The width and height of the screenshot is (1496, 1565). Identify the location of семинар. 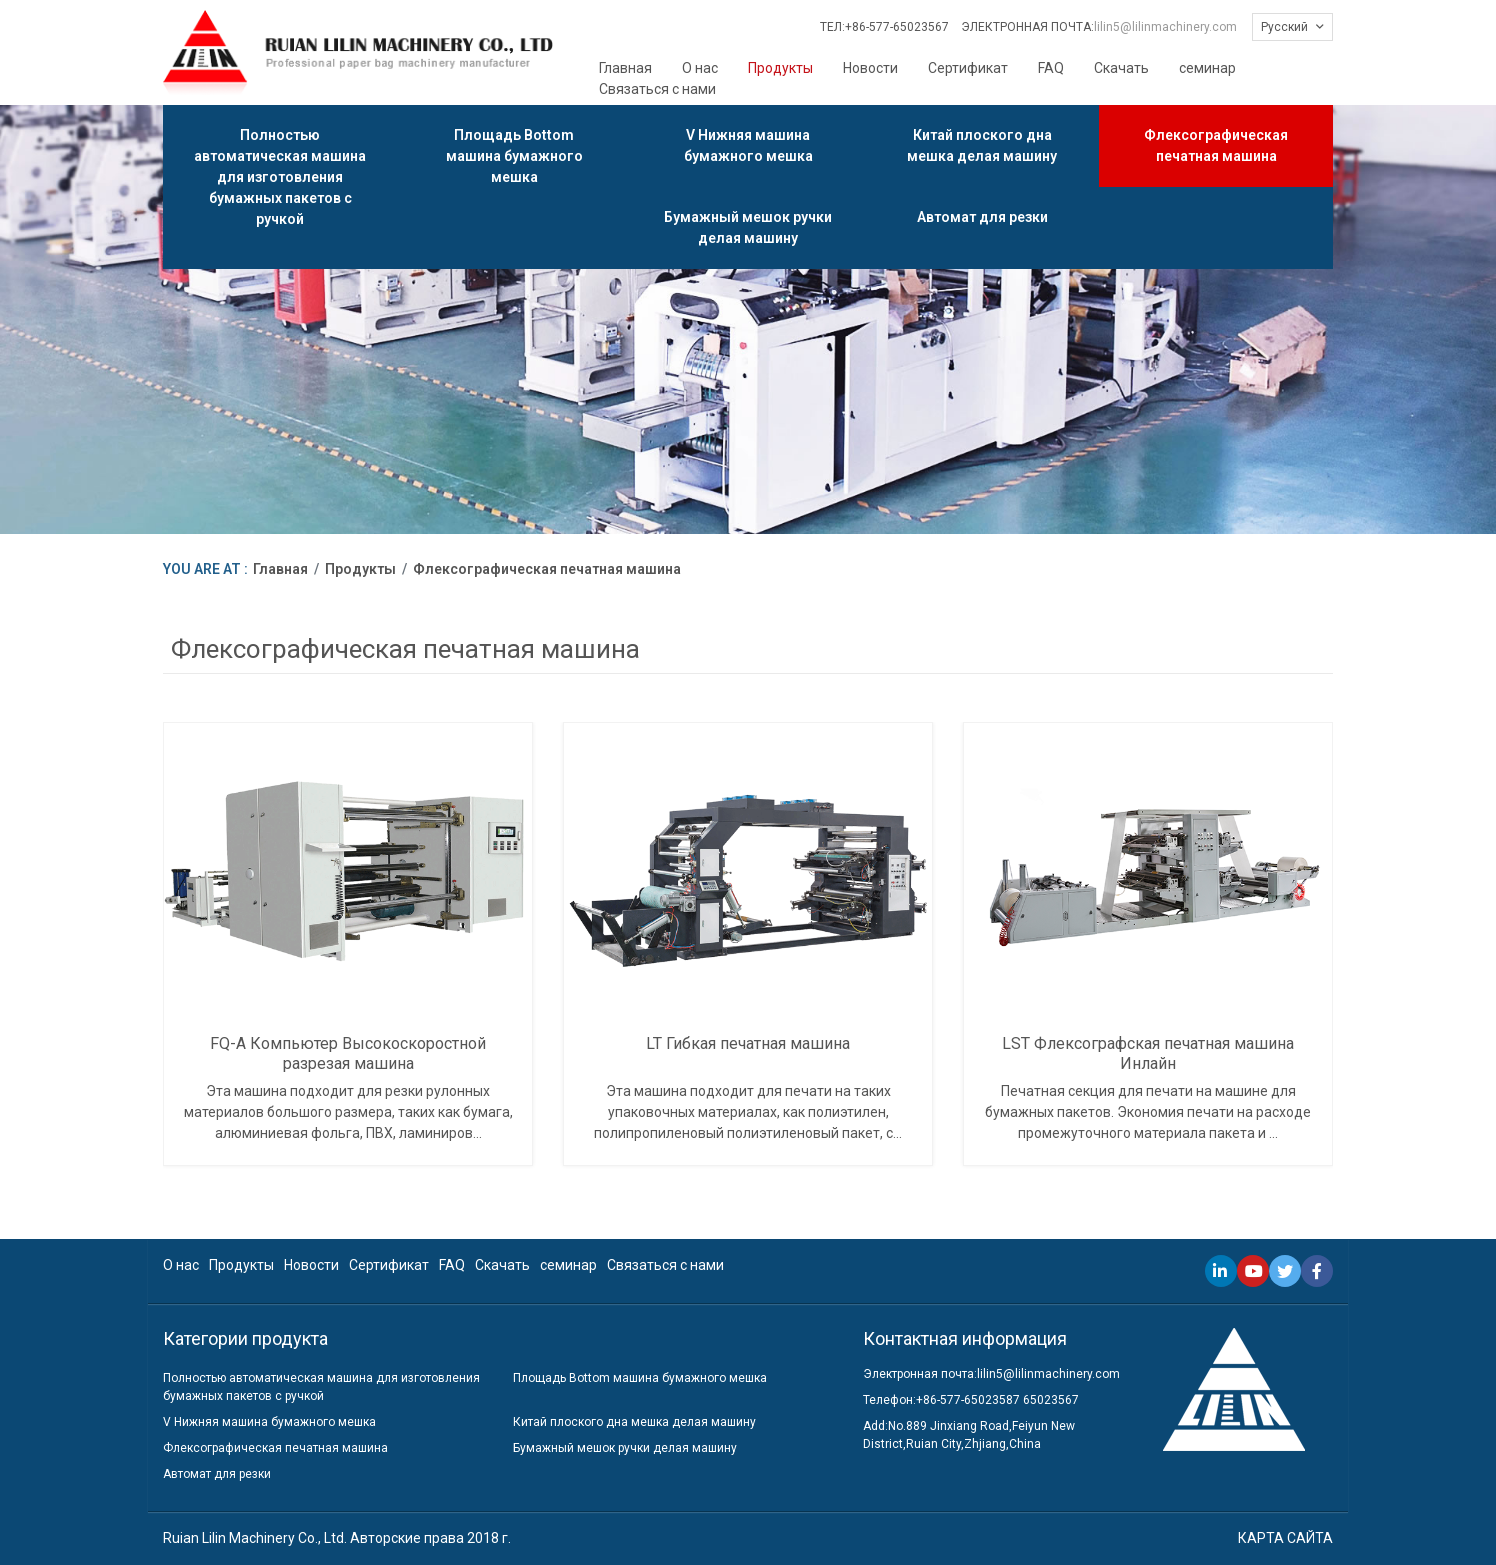
(1207, 68).